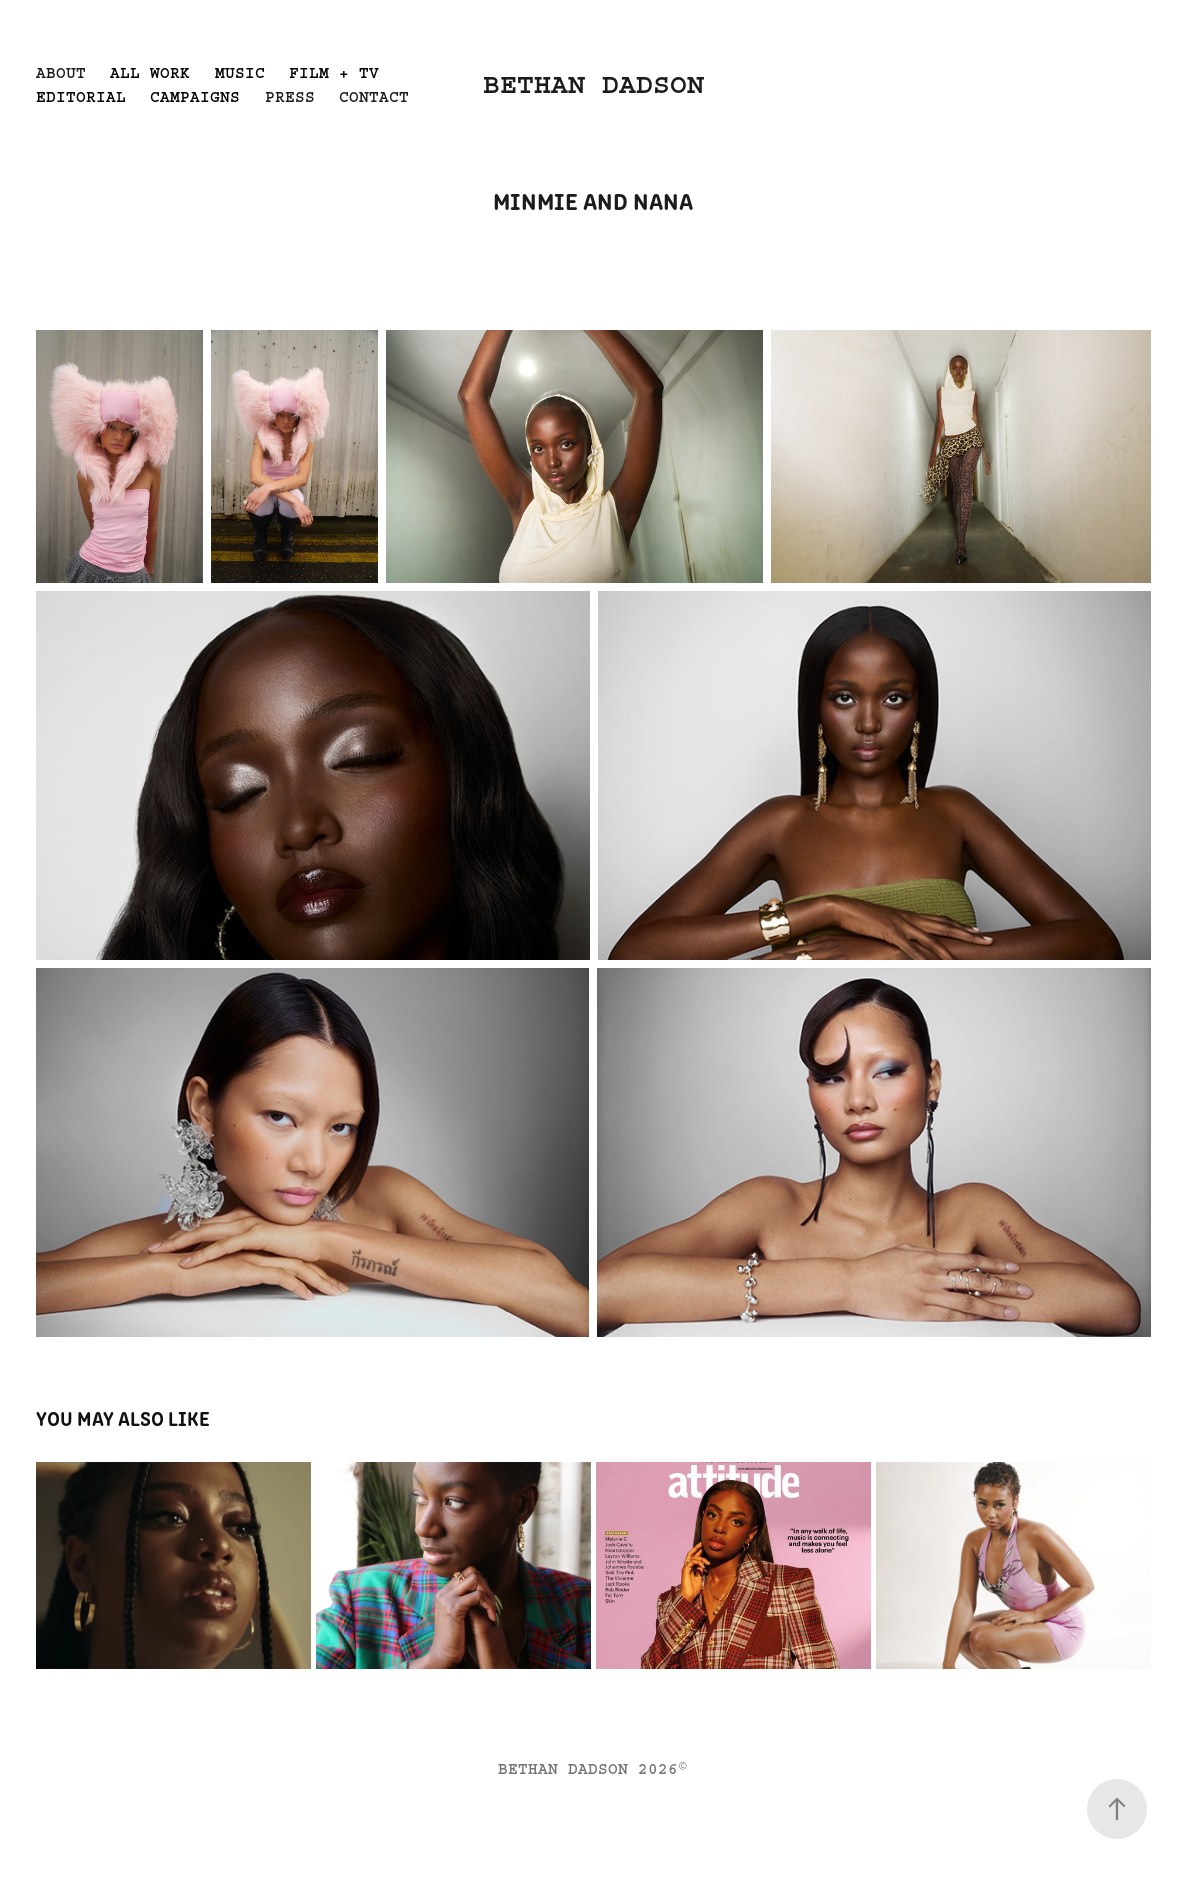 This screenshot has height=1879, width=1187. What do you see at coordinates (81, 97) in the screenshot?
I see `EDITORIAL` at bounding box center [81, 97].